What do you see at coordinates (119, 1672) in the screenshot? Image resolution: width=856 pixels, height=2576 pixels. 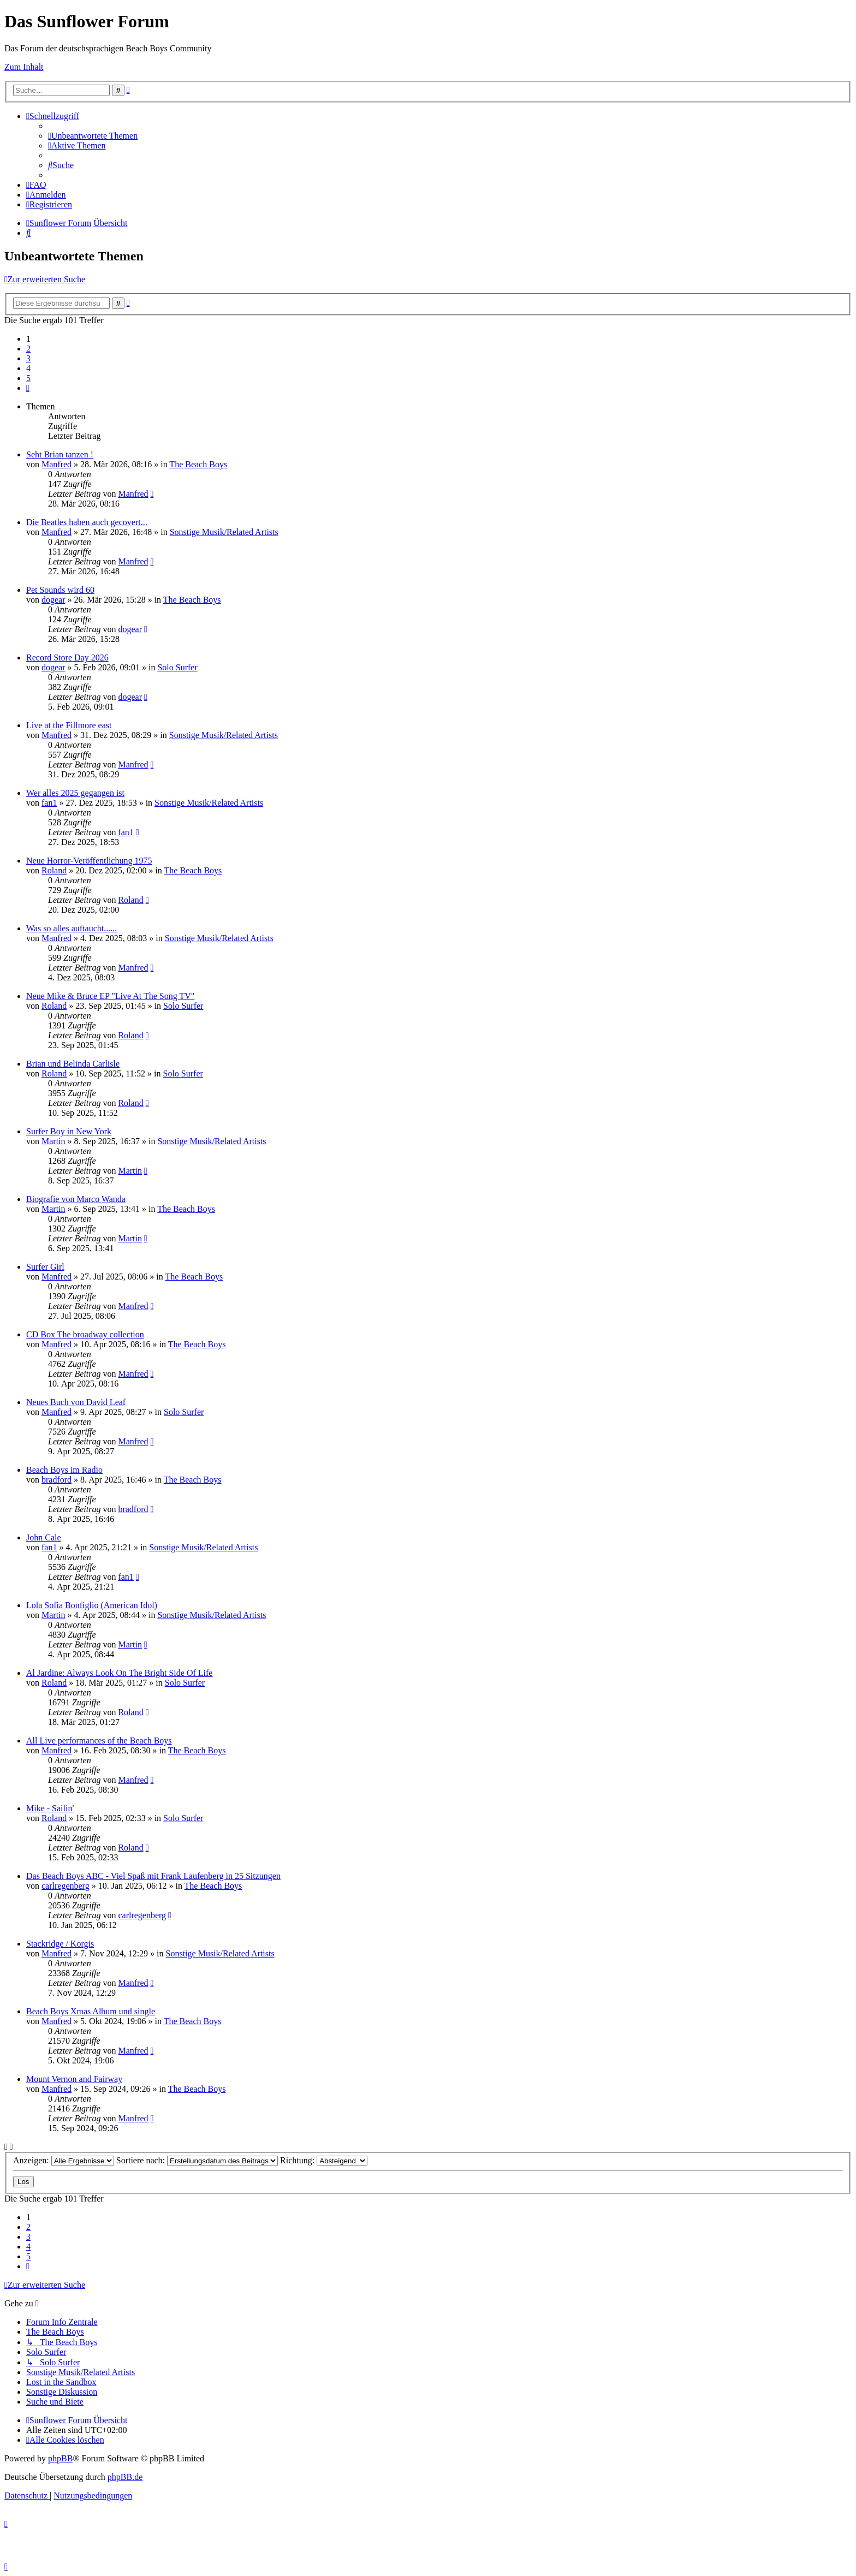 I see `Al Jardine: Always Look On The Bright Side Of Life` at bounding box center [119, 1672].